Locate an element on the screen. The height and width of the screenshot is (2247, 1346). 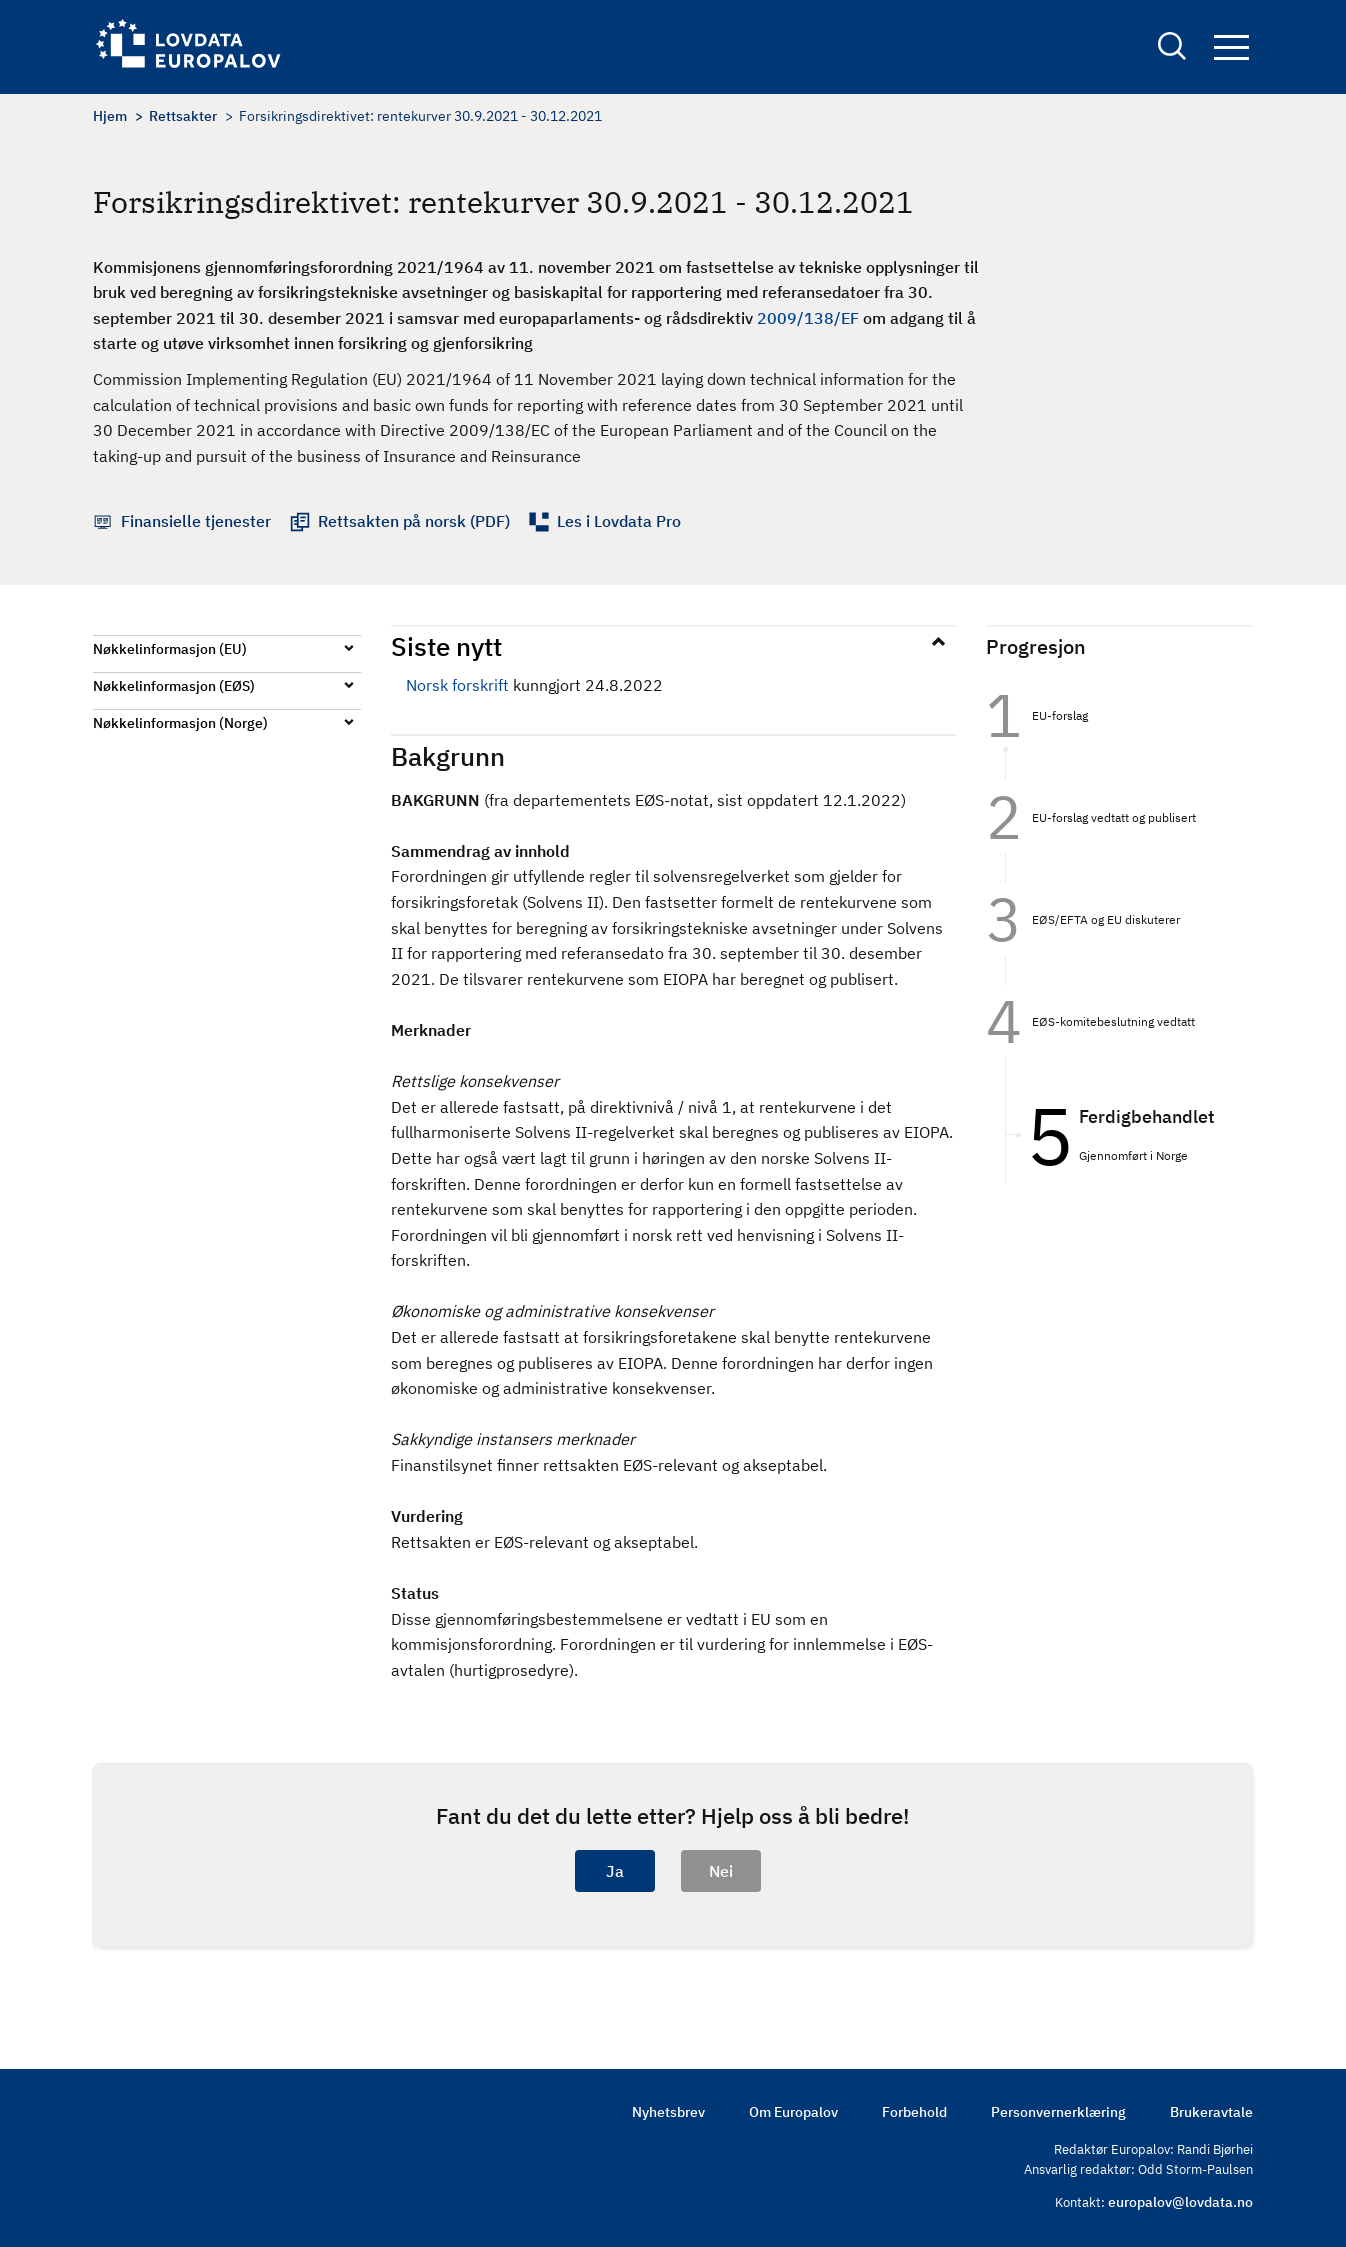
Rettsakten på norsk (PDF) is located at coordinates (414, 521).